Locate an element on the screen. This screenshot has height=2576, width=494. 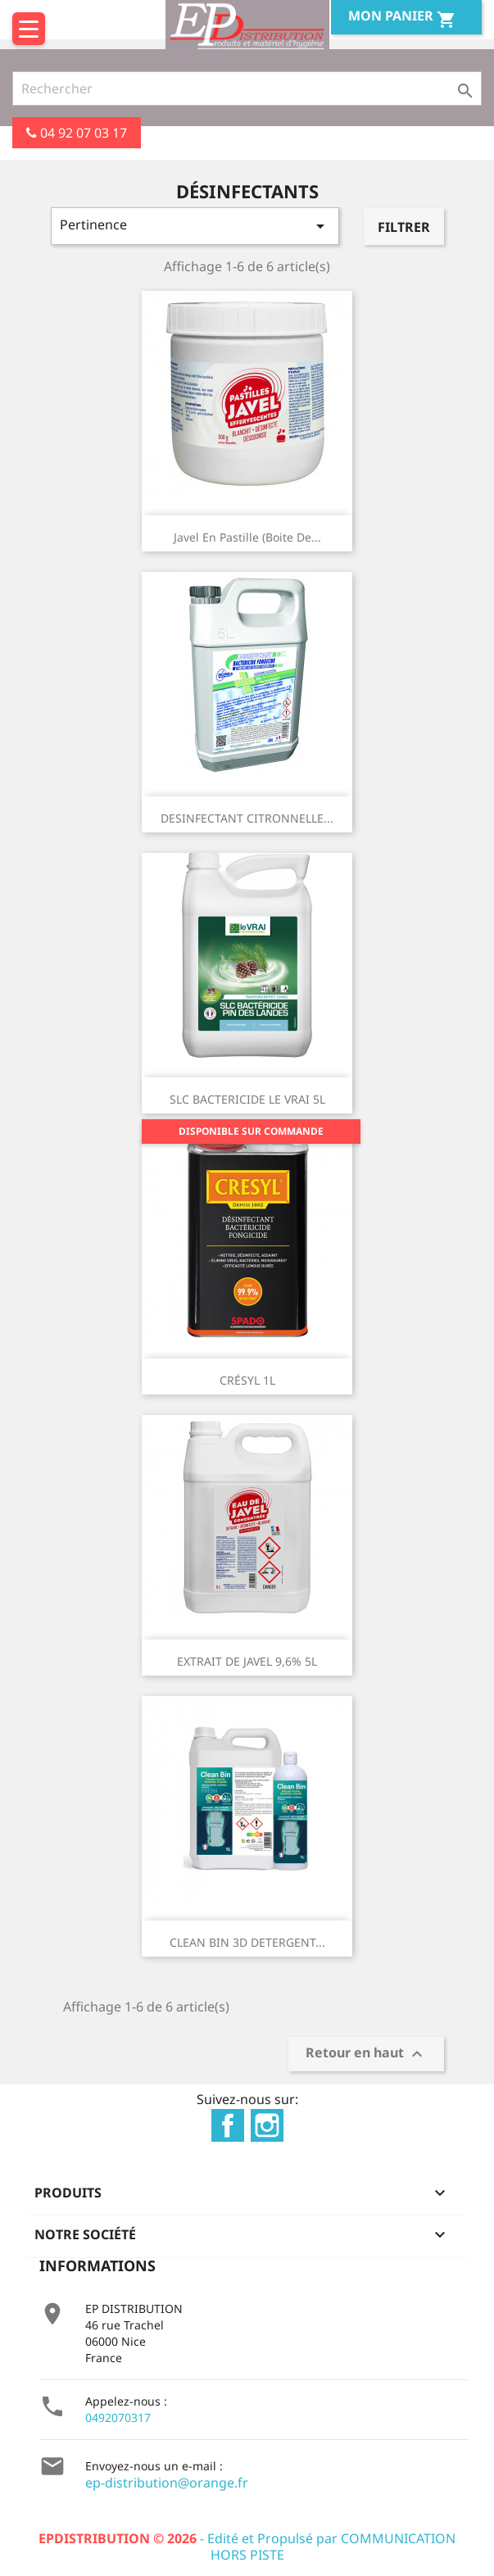
Instagram is located at coordinates (267, 2125).